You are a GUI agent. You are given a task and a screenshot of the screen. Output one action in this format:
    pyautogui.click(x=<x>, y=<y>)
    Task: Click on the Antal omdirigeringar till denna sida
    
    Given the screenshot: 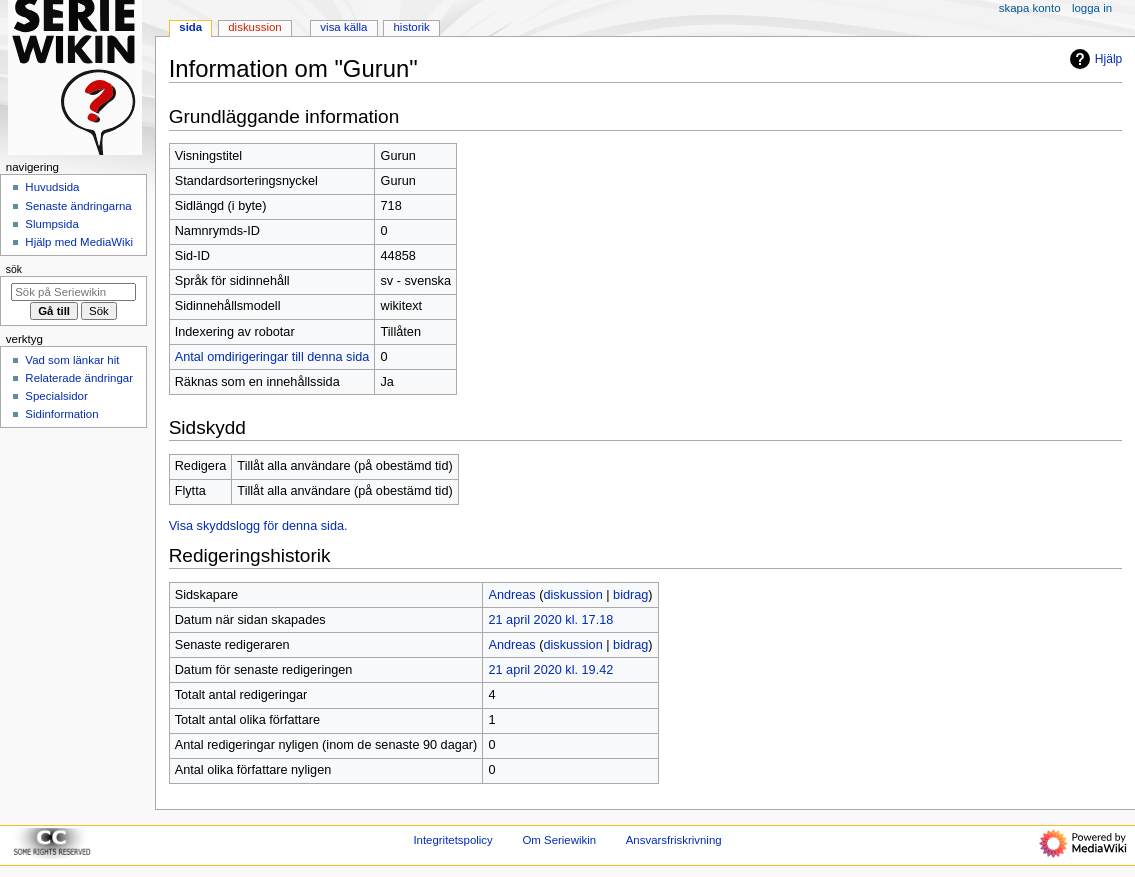 What is the action you would take?
    pyautogui.click(x=272, y=357)
    